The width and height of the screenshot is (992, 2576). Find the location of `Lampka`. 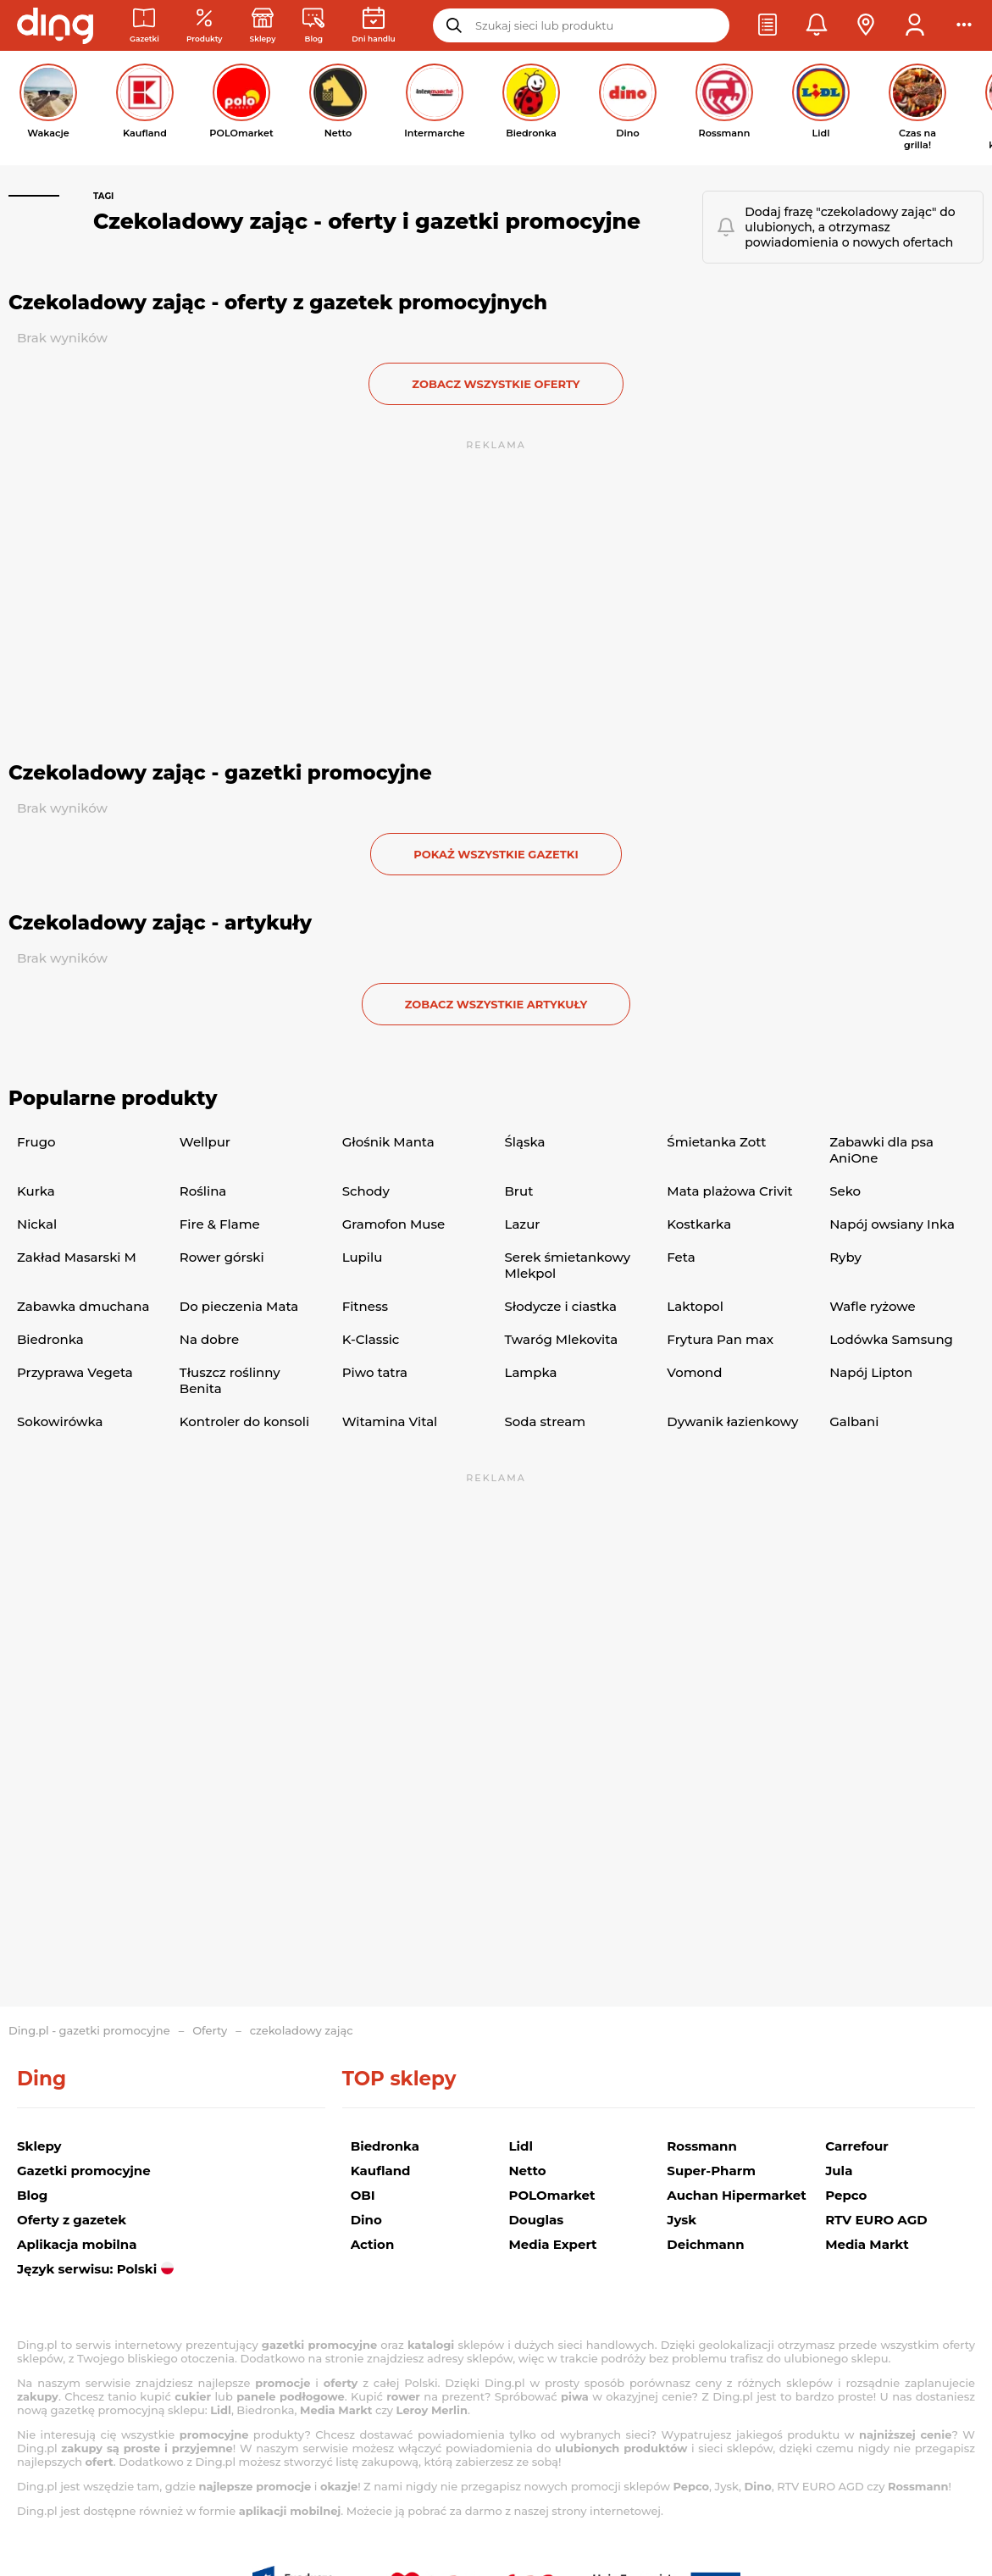

Lampka is located at coordinates (530, 1372).